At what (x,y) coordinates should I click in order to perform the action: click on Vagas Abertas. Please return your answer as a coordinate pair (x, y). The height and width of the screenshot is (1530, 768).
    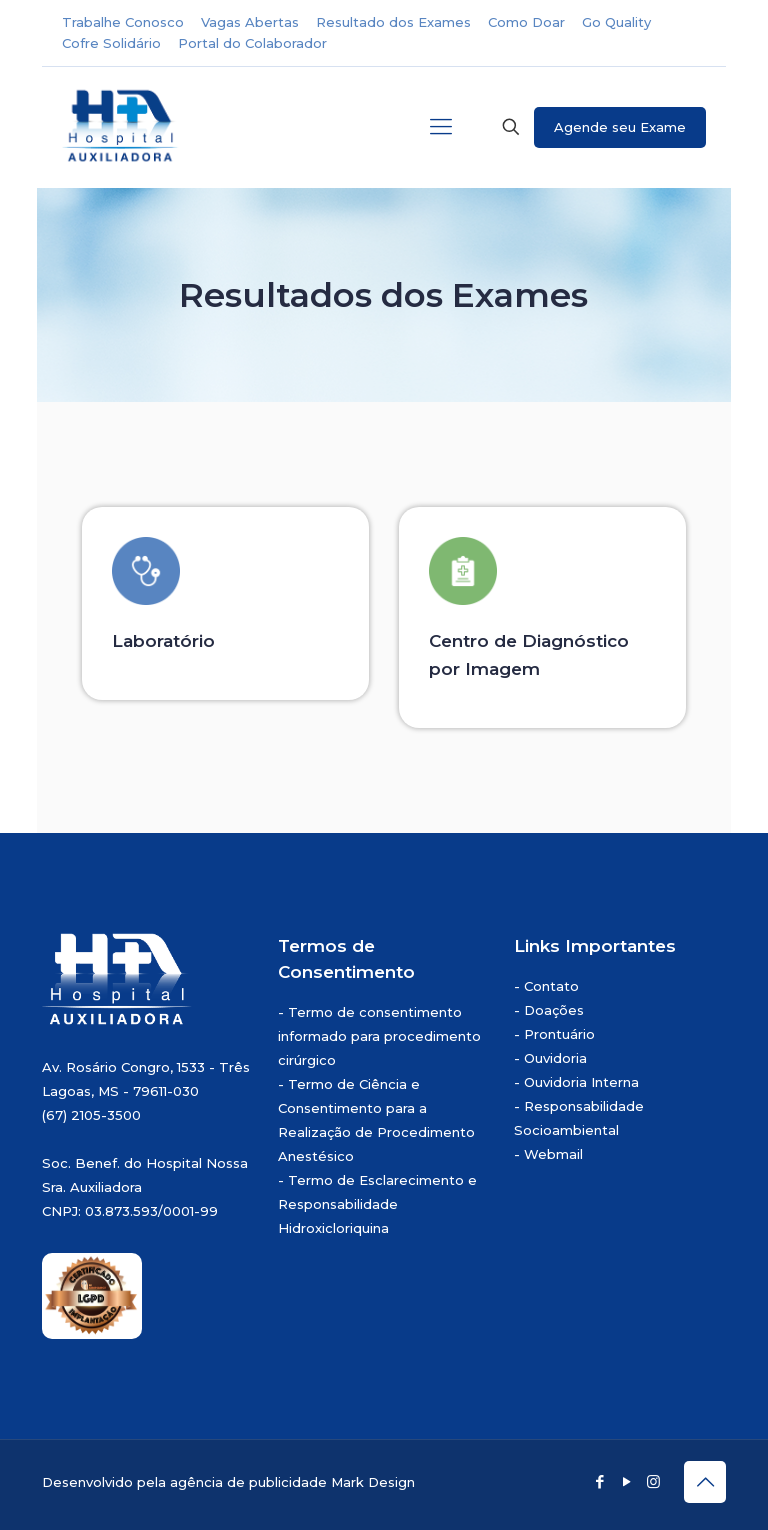
    Looking at the image, I should click on (250, 22).